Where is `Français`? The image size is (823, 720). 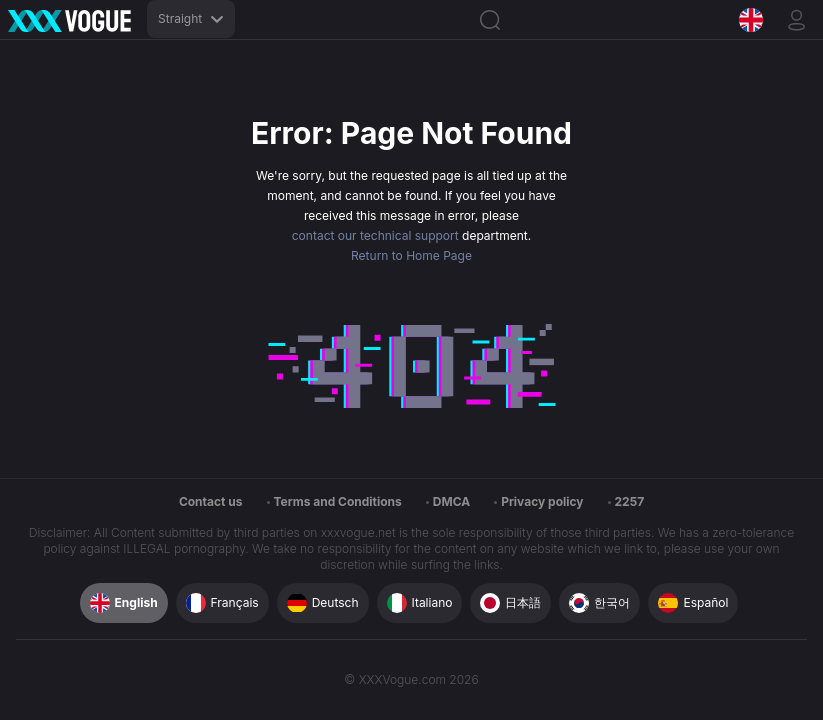 Français is located at coordinates (222, 603).